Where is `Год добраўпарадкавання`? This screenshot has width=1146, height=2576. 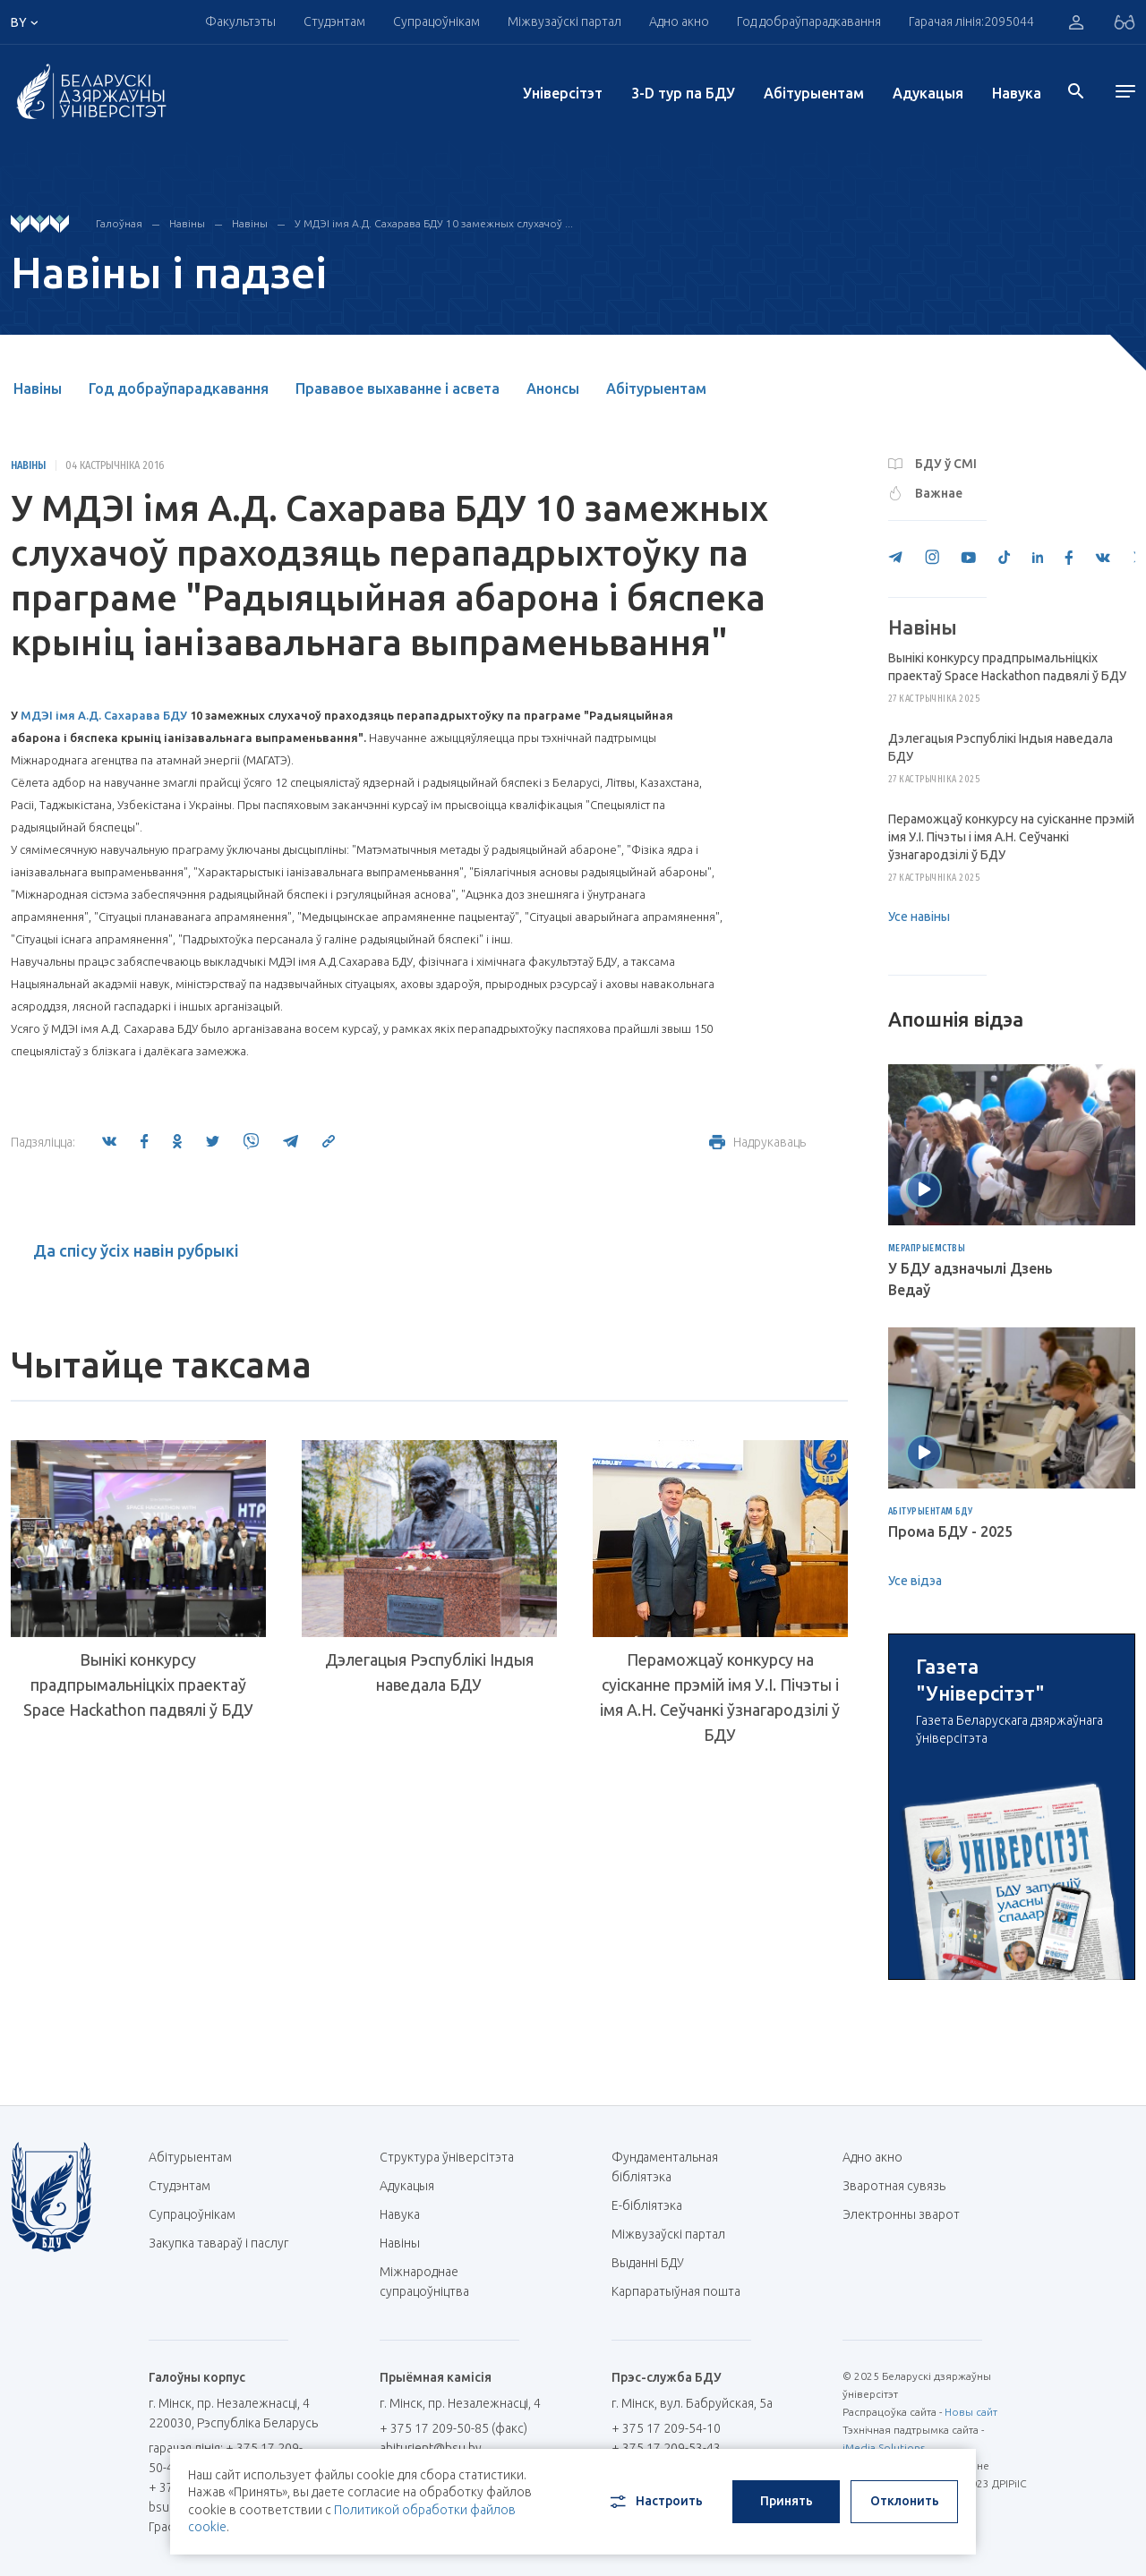
Год добраўпарадкавання is located at coordinates (809, 21).